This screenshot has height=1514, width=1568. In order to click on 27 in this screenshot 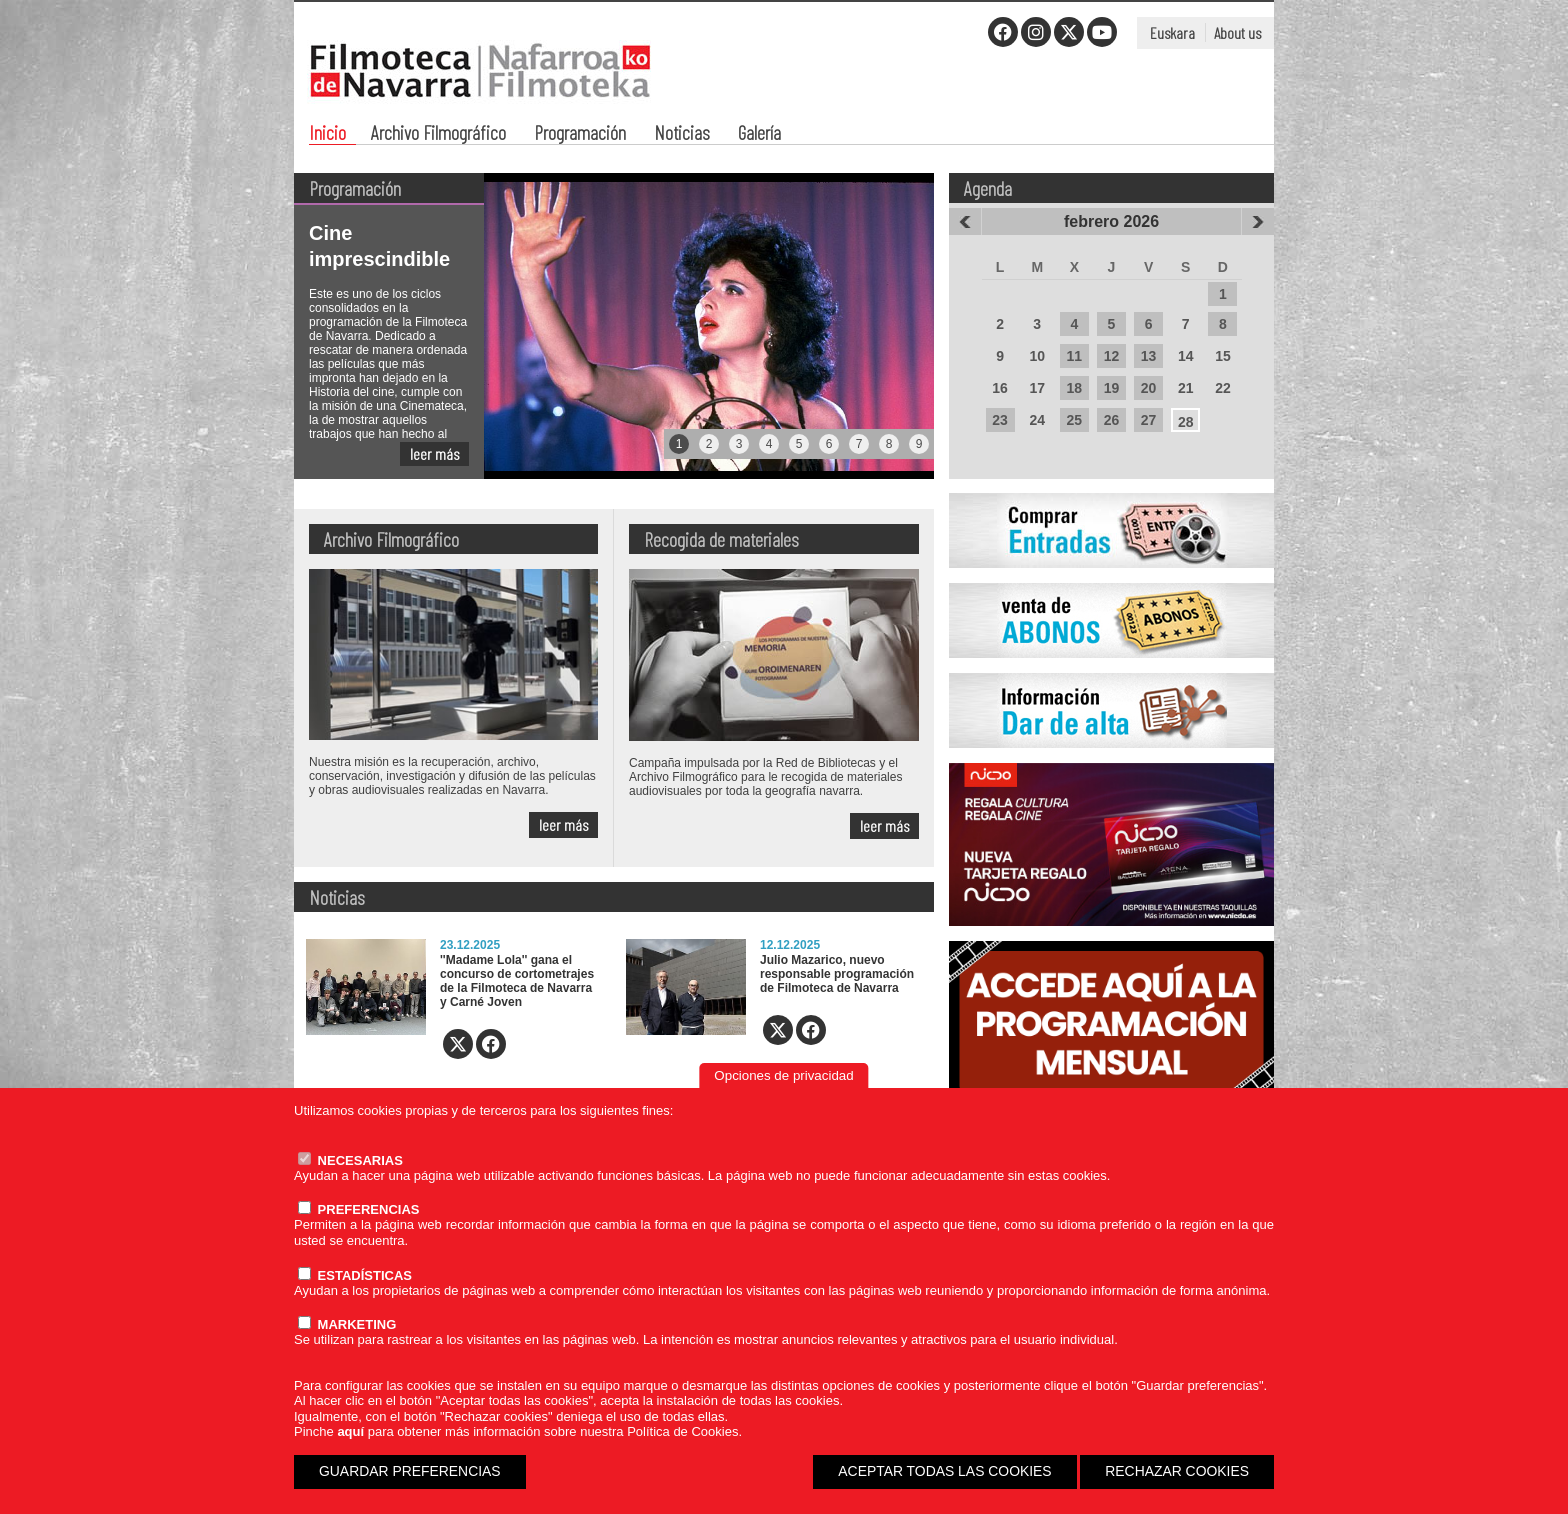, I will do `click(1149, 420)`.